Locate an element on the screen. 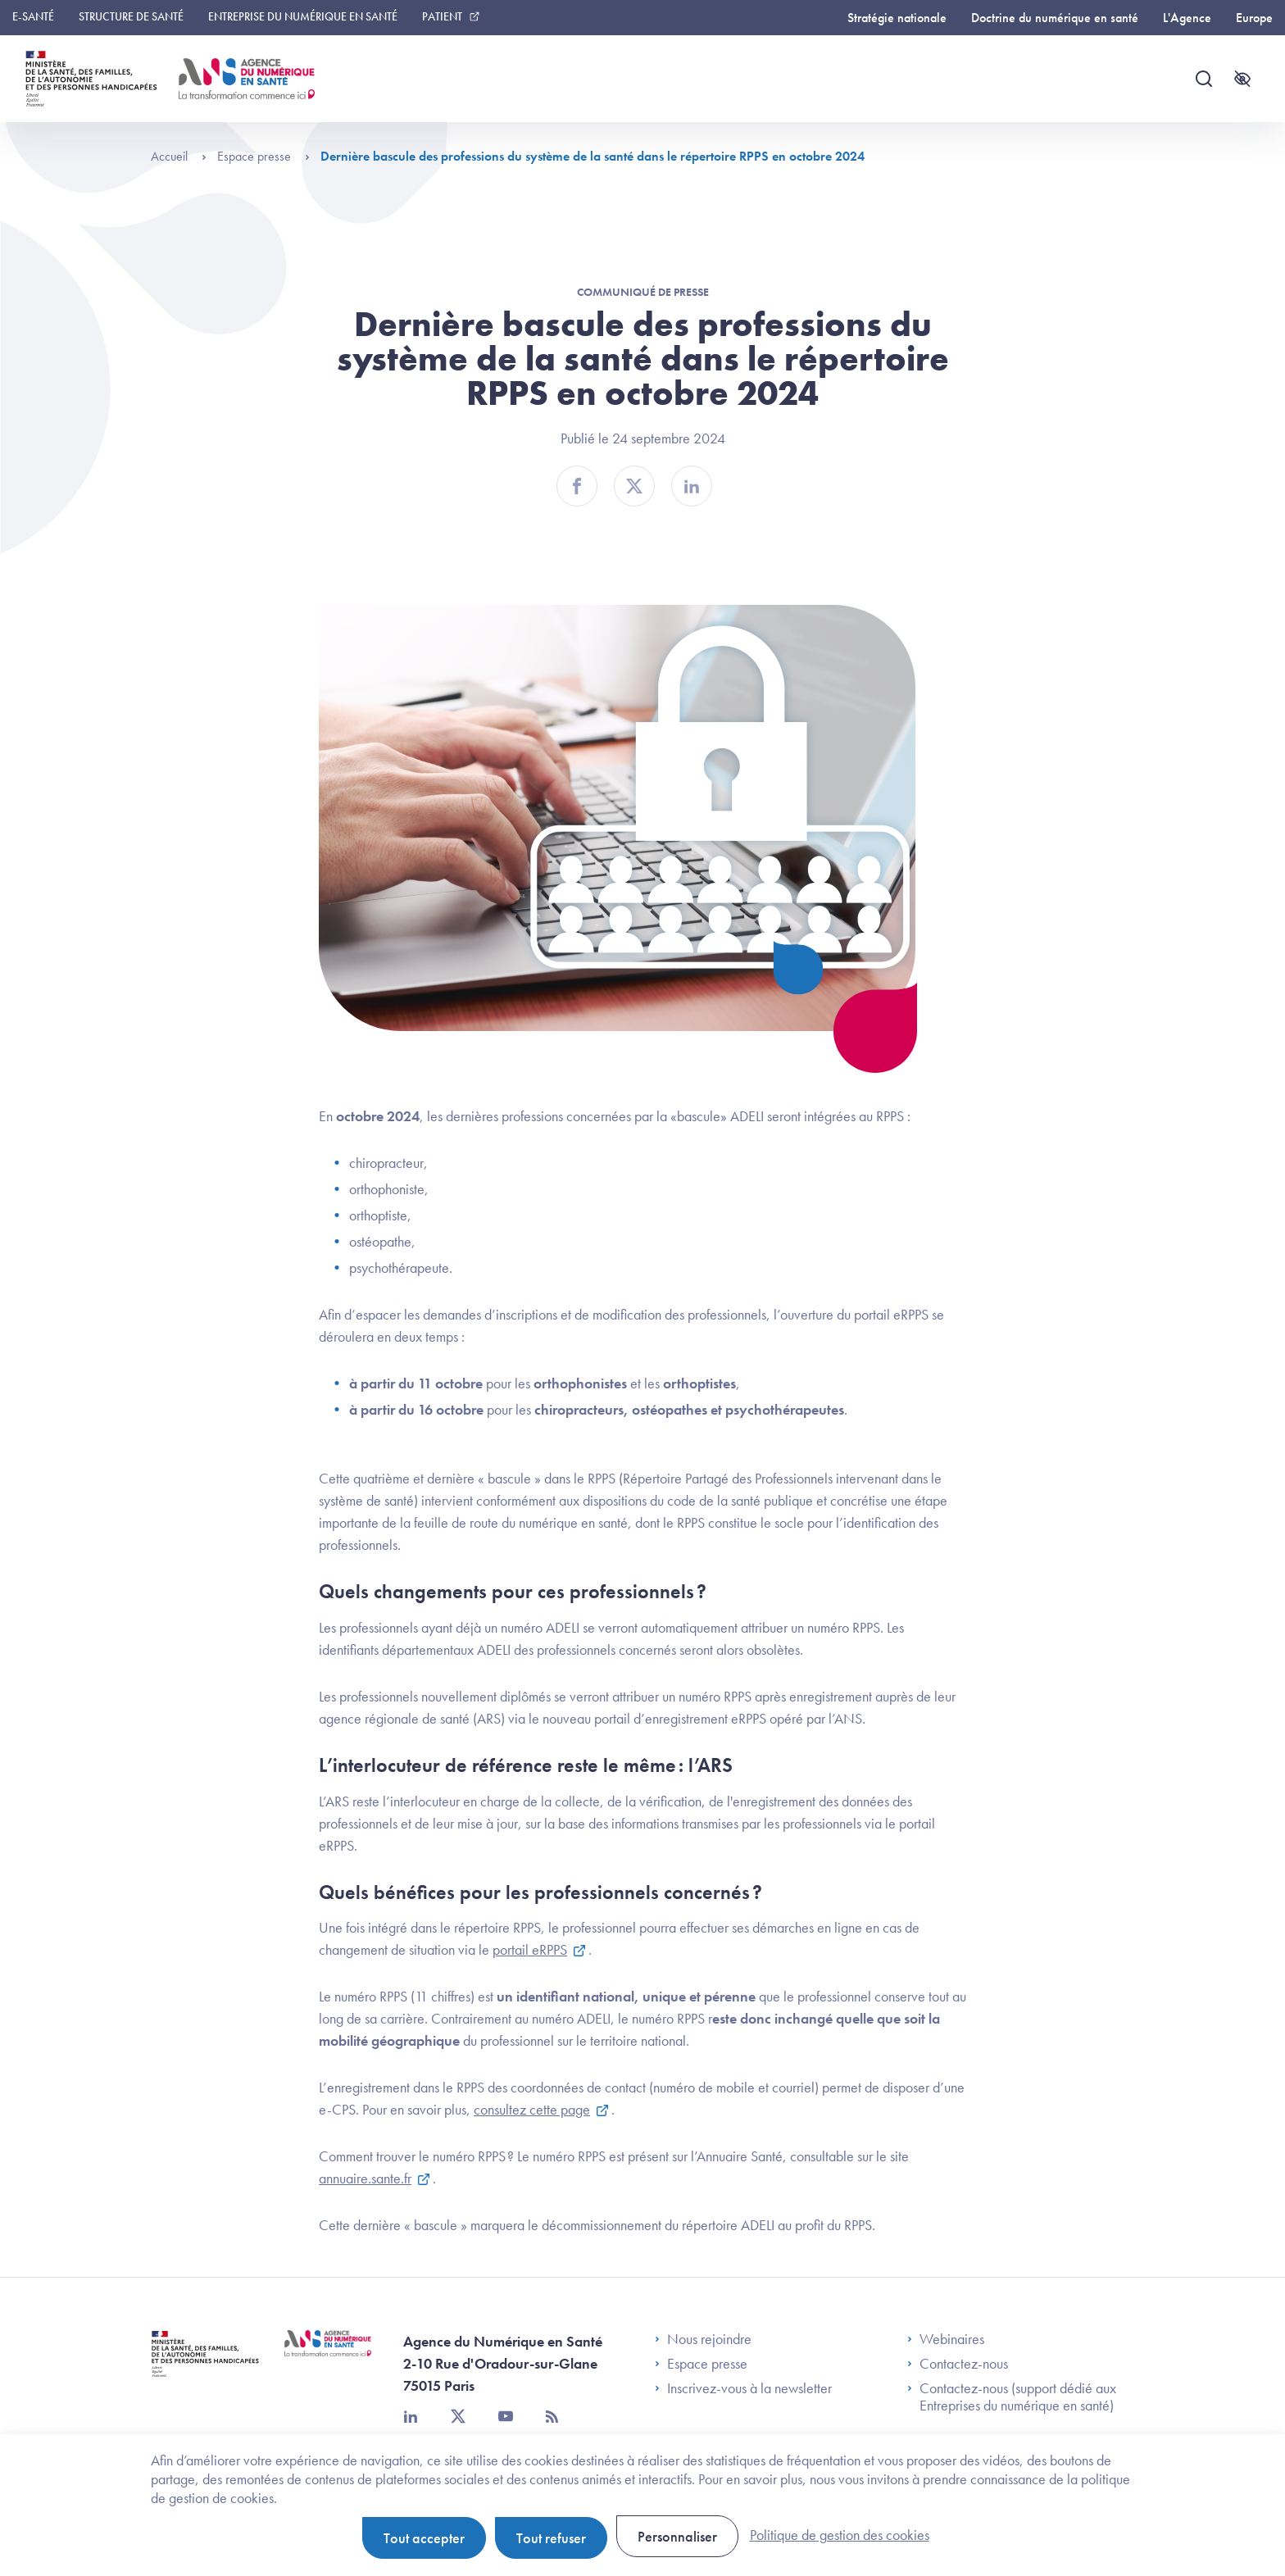  consultez cette page is located at coordinates (532, 2109).